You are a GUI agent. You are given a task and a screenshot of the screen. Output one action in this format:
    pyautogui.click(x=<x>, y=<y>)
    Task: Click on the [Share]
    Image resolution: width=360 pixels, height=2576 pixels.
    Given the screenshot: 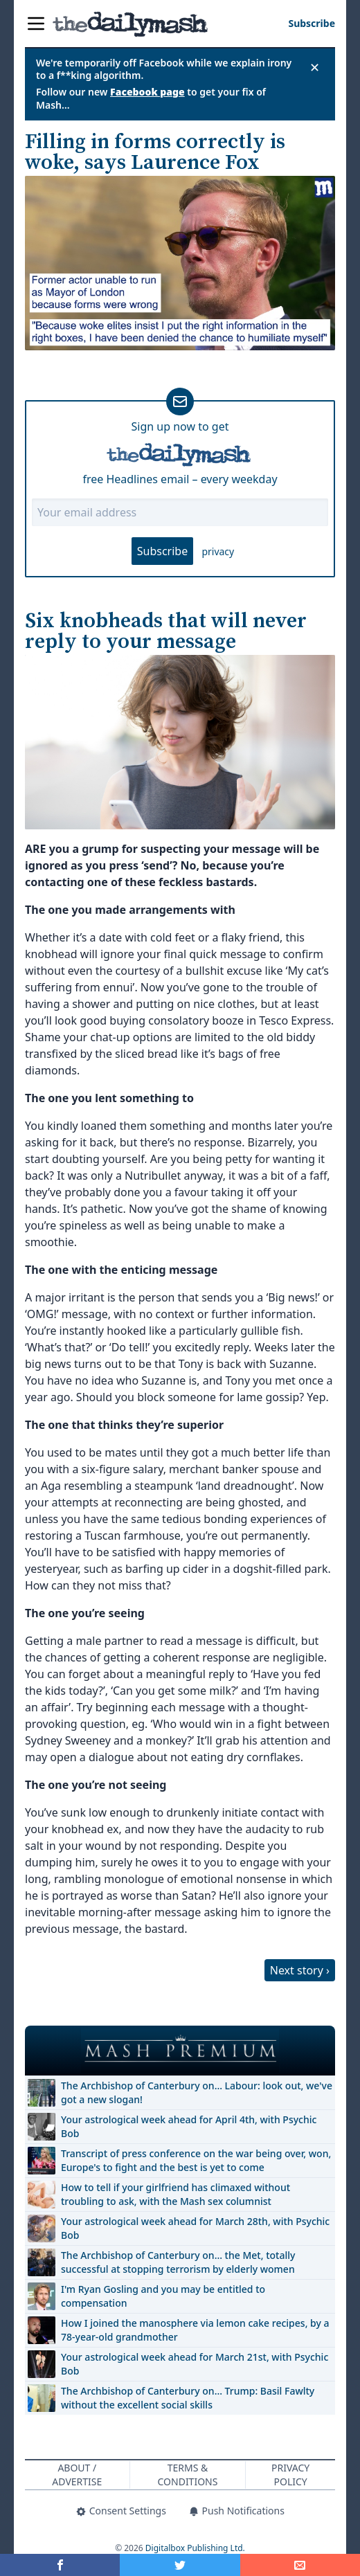 What is the action you would take?
    pyautogui.click(x=300, y=2565)
    